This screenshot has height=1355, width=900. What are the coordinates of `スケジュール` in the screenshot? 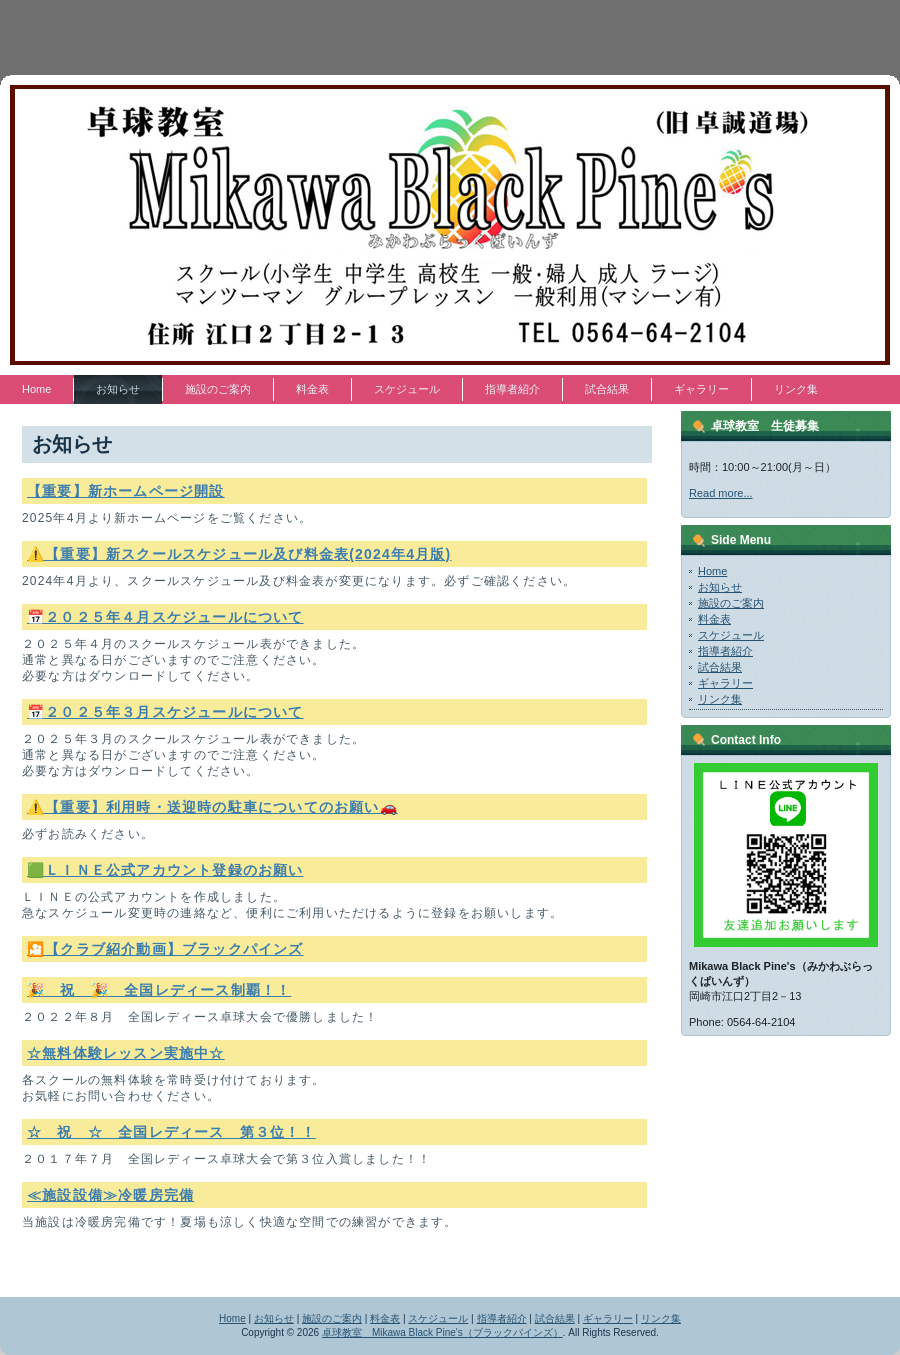 It's located at (731, 635).